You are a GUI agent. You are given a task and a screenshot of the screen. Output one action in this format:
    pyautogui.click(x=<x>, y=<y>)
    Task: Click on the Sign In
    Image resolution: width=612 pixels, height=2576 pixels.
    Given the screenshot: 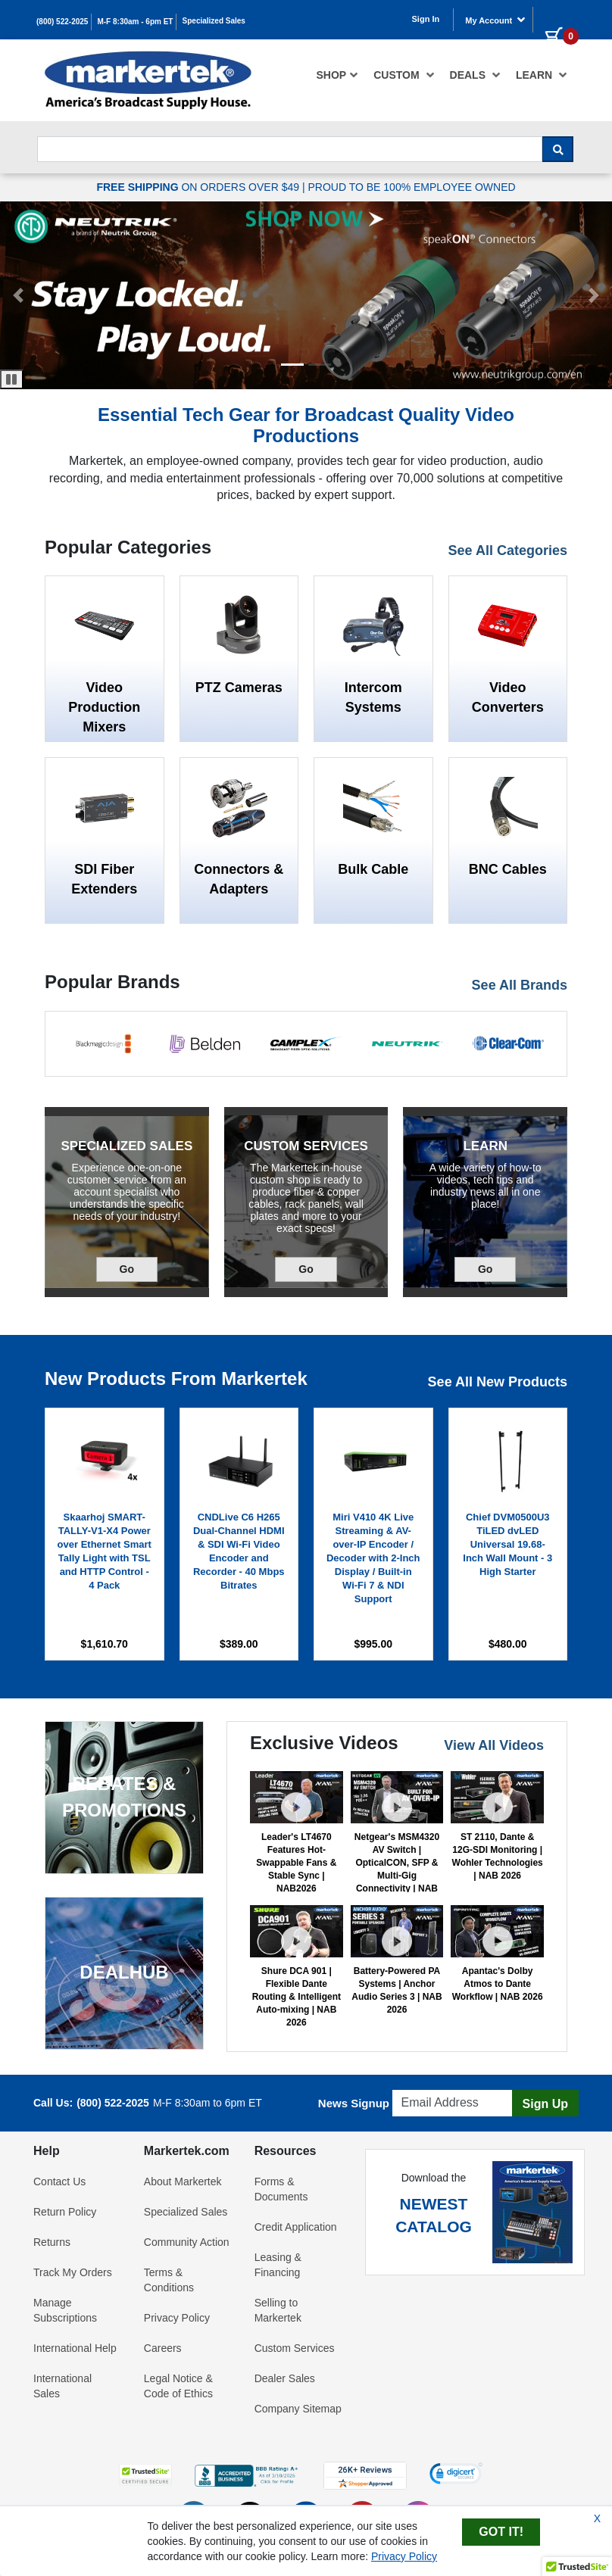 What is the action you would take?
    pyautogui.click(x=426, y=18)
    